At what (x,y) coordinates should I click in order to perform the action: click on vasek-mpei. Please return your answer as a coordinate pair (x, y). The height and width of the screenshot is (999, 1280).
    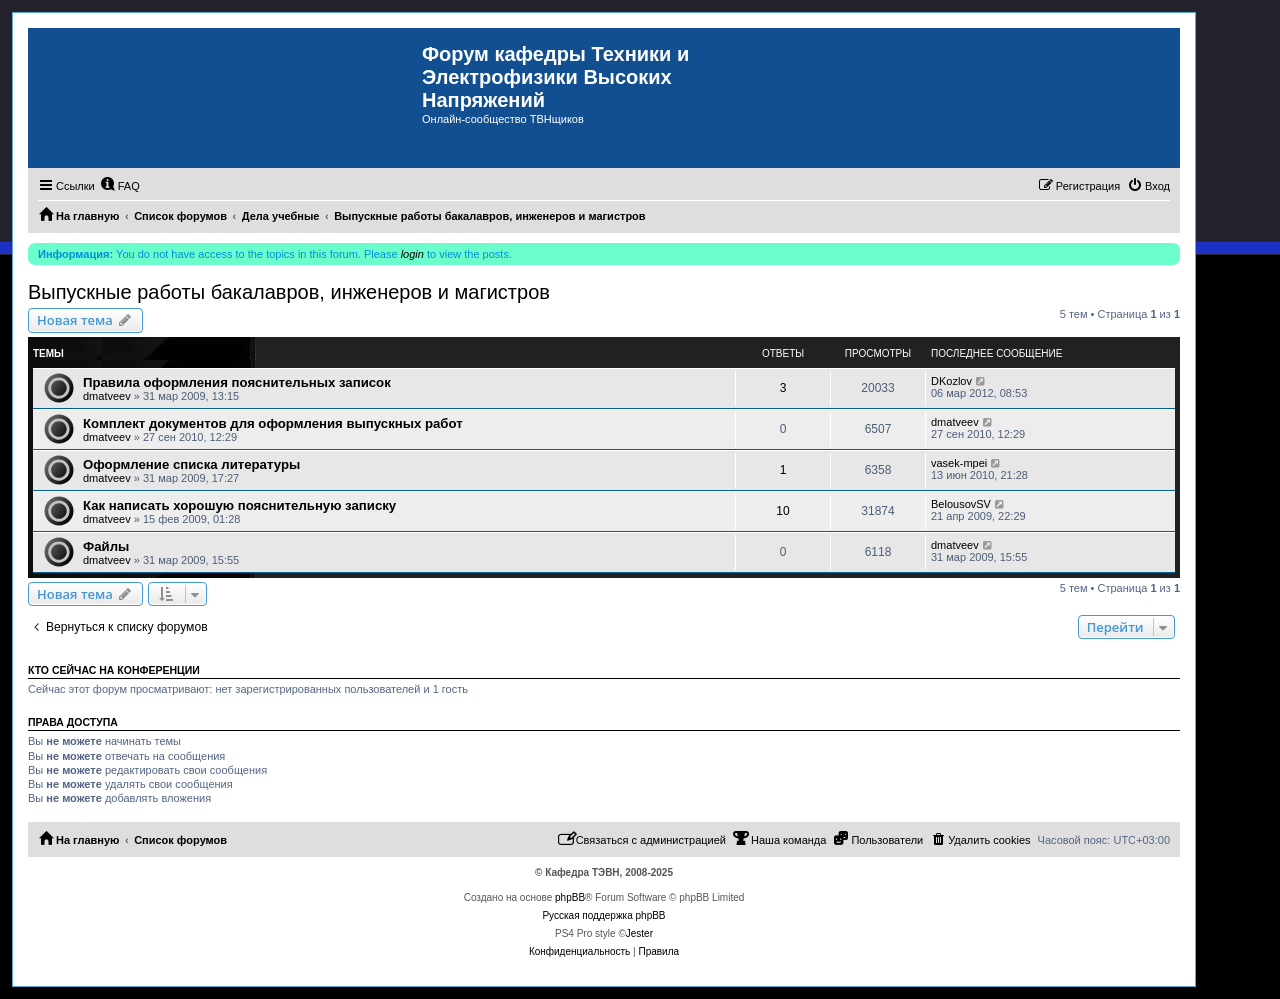
    Looking at the image, I should click on (959, 463).